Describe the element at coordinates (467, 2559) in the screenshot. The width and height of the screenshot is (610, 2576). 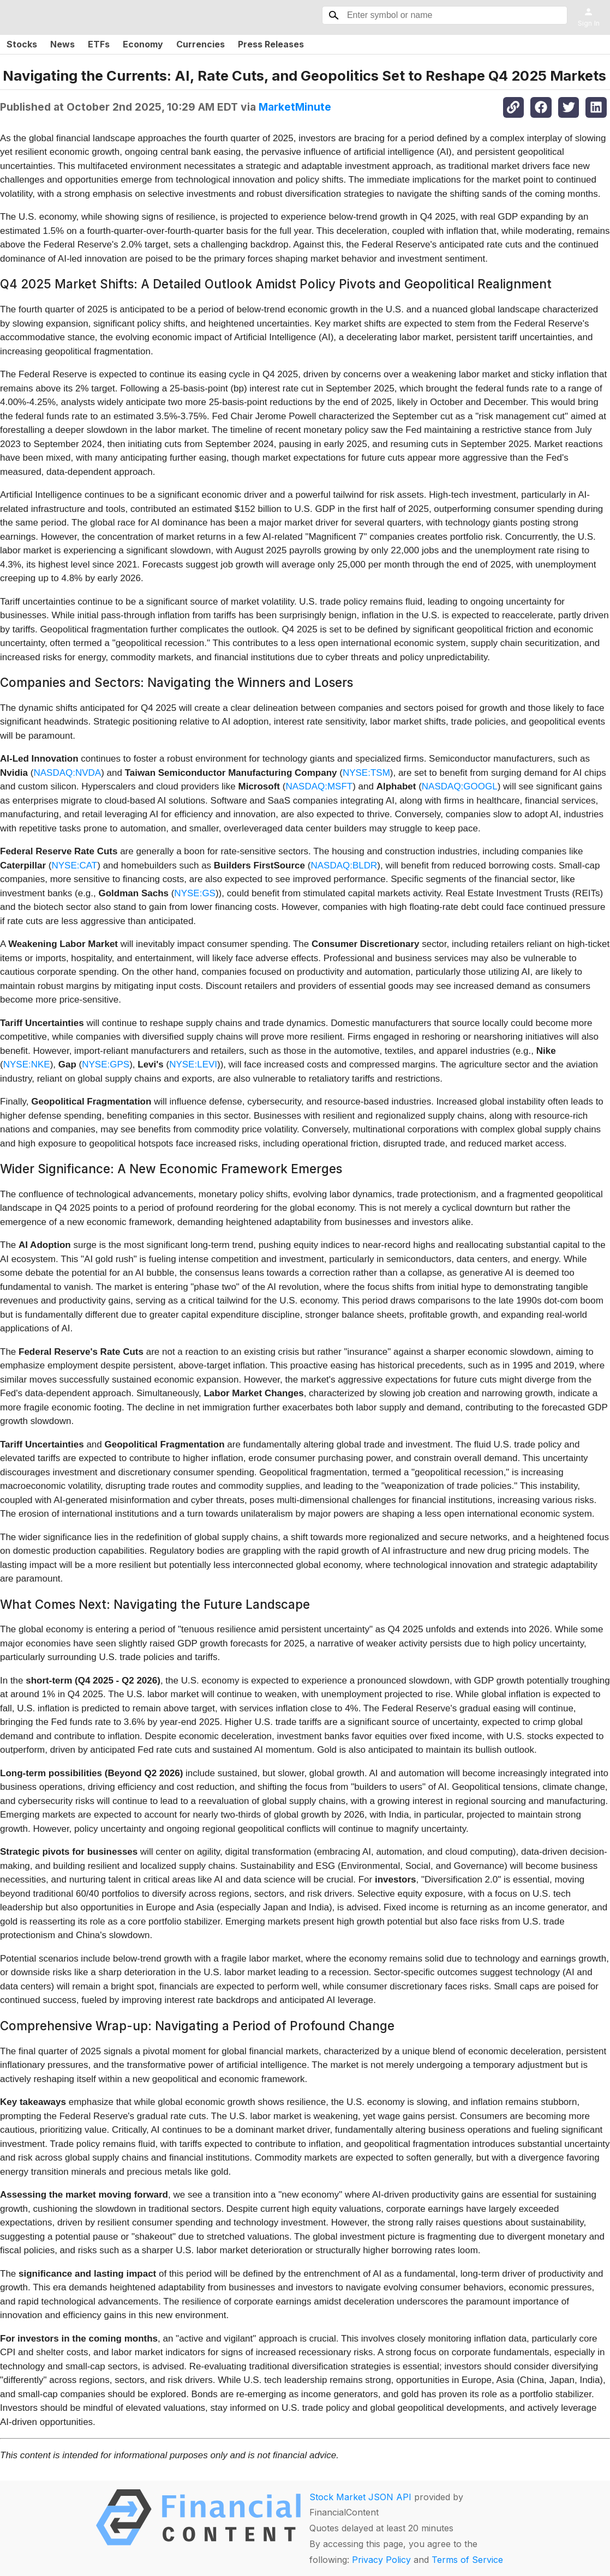
I see `Terms of Service` at that location.